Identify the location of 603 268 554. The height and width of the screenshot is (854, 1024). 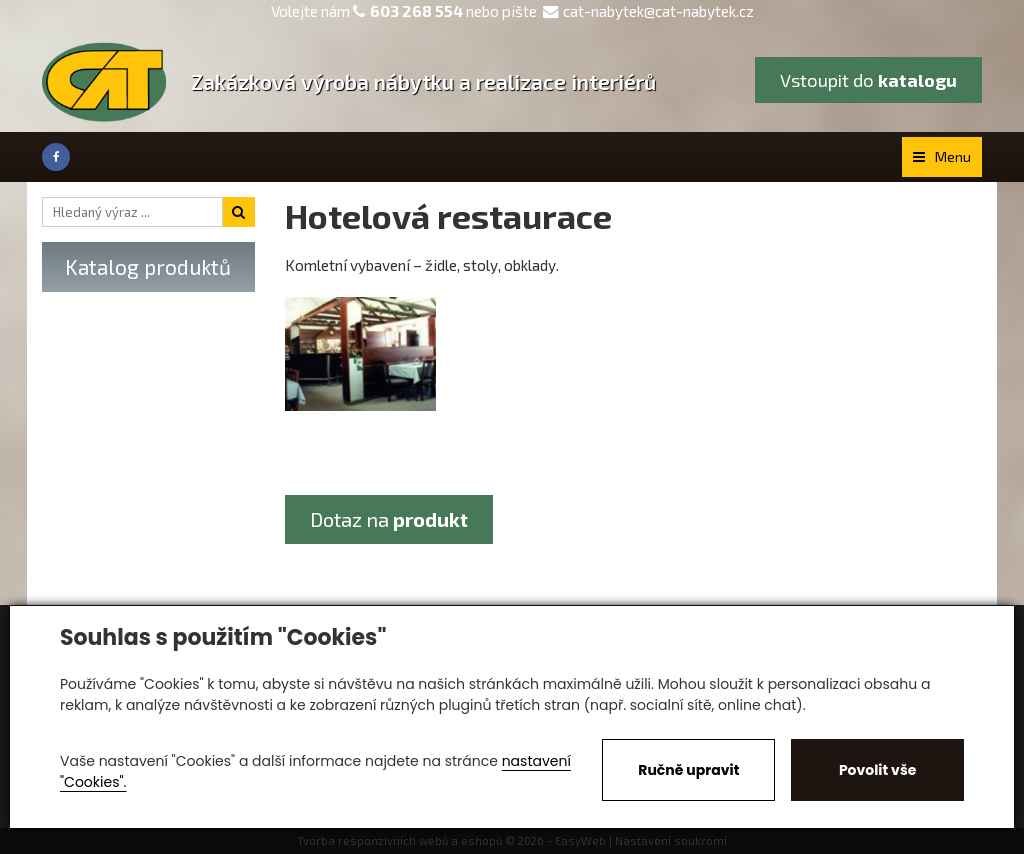
(416, 11).